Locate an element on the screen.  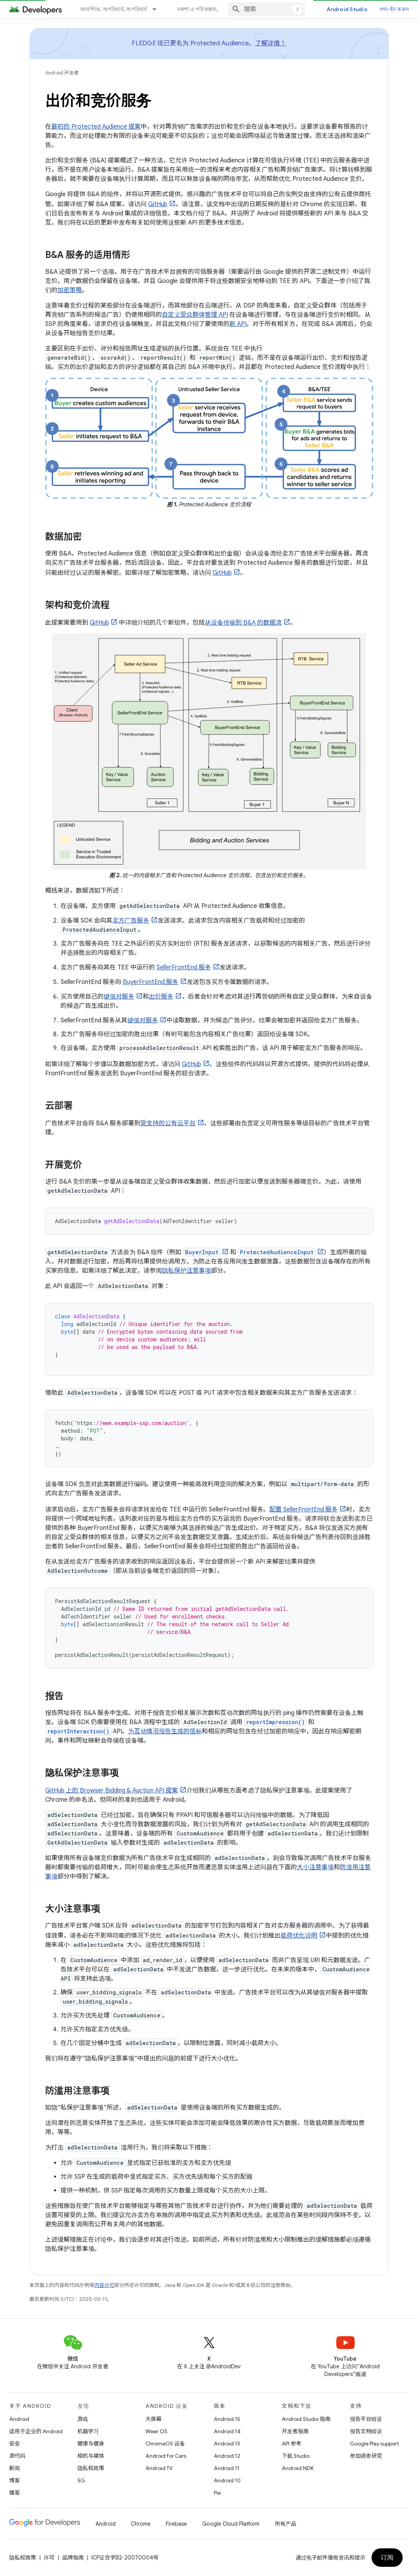
Google Play support is located at coordinates (374, 2443).